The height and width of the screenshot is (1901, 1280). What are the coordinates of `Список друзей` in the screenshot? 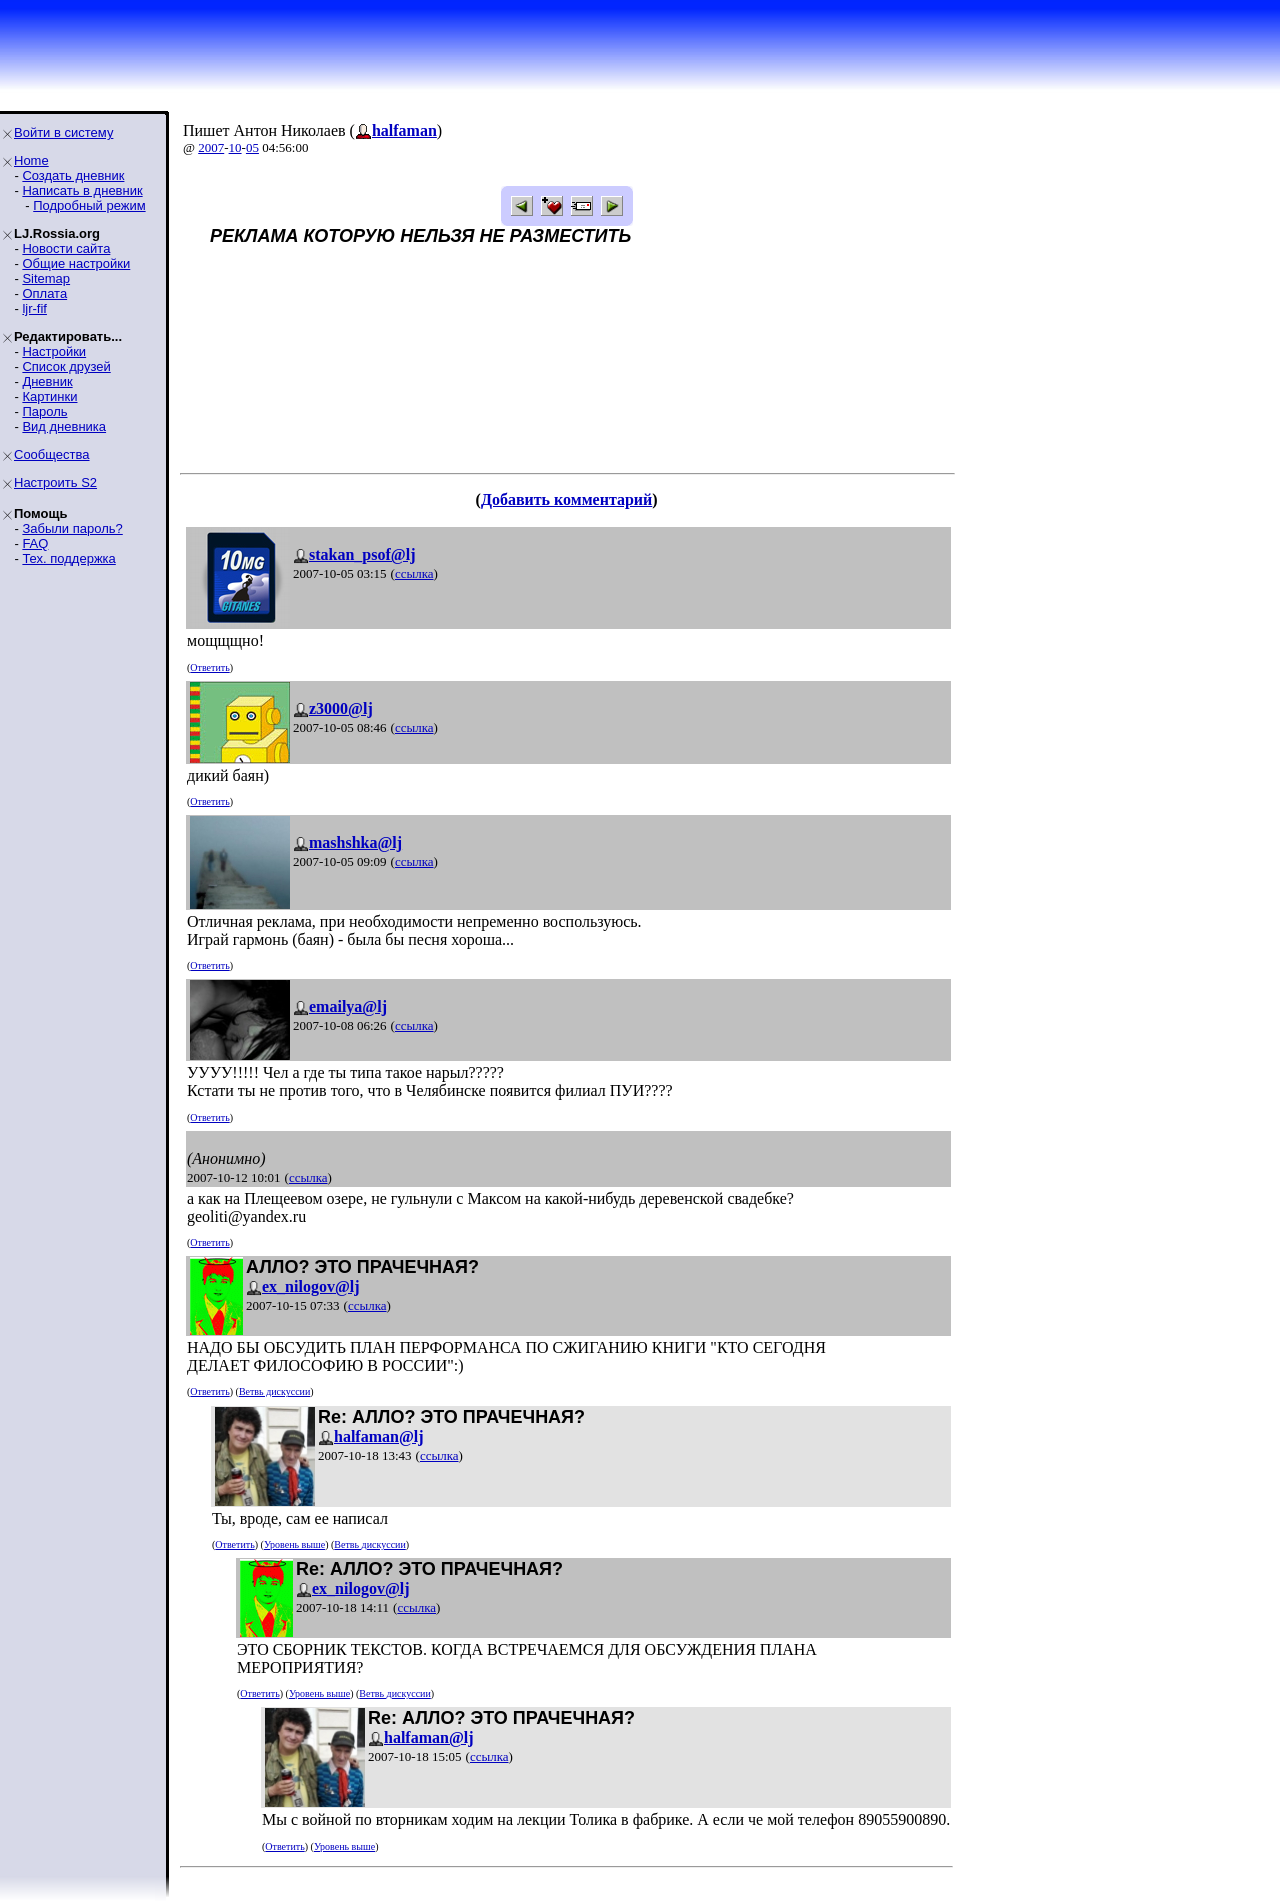 It's located at (66, 366).